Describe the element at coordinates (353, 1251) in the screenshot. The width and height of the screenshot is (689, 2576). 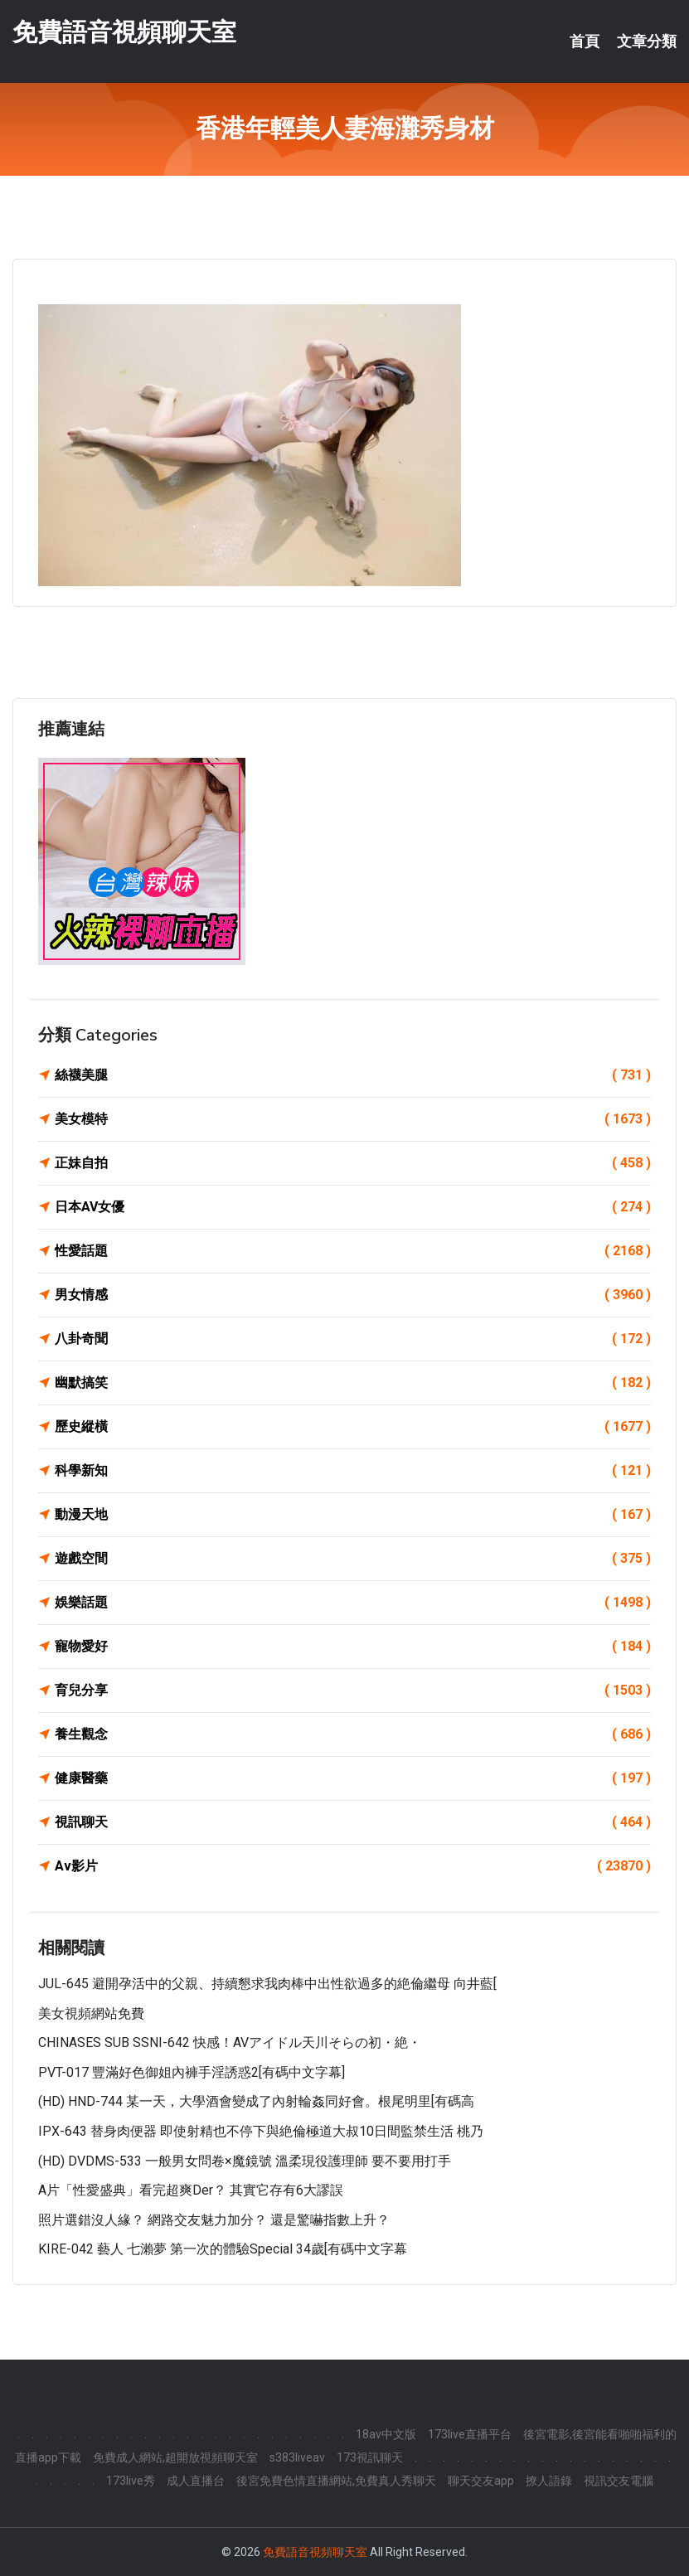
I see `性愛話題` at that location.